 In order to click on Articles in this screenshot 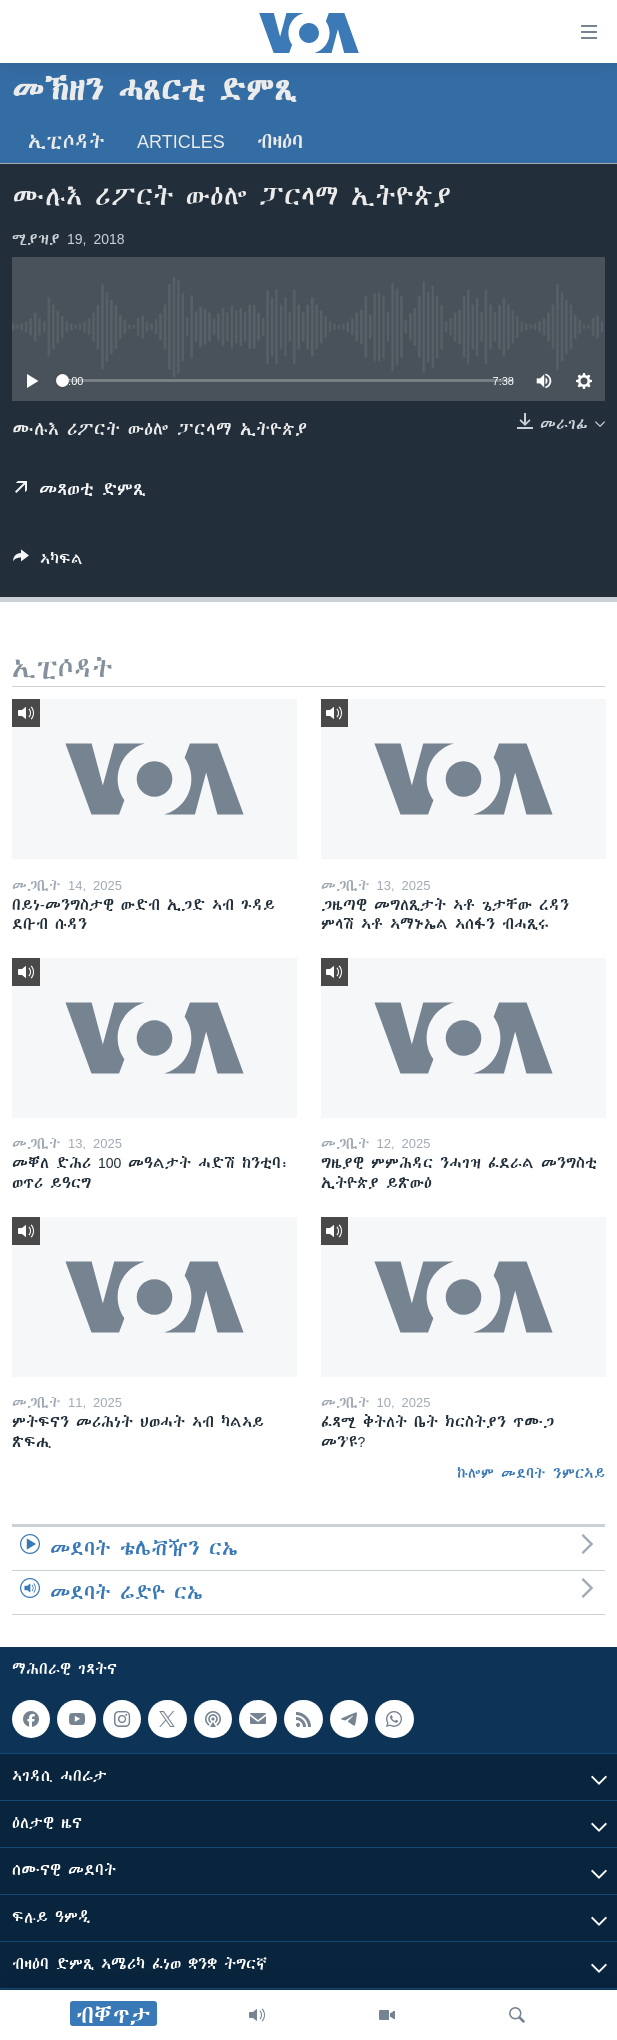, I will do `click(181, 141)`.